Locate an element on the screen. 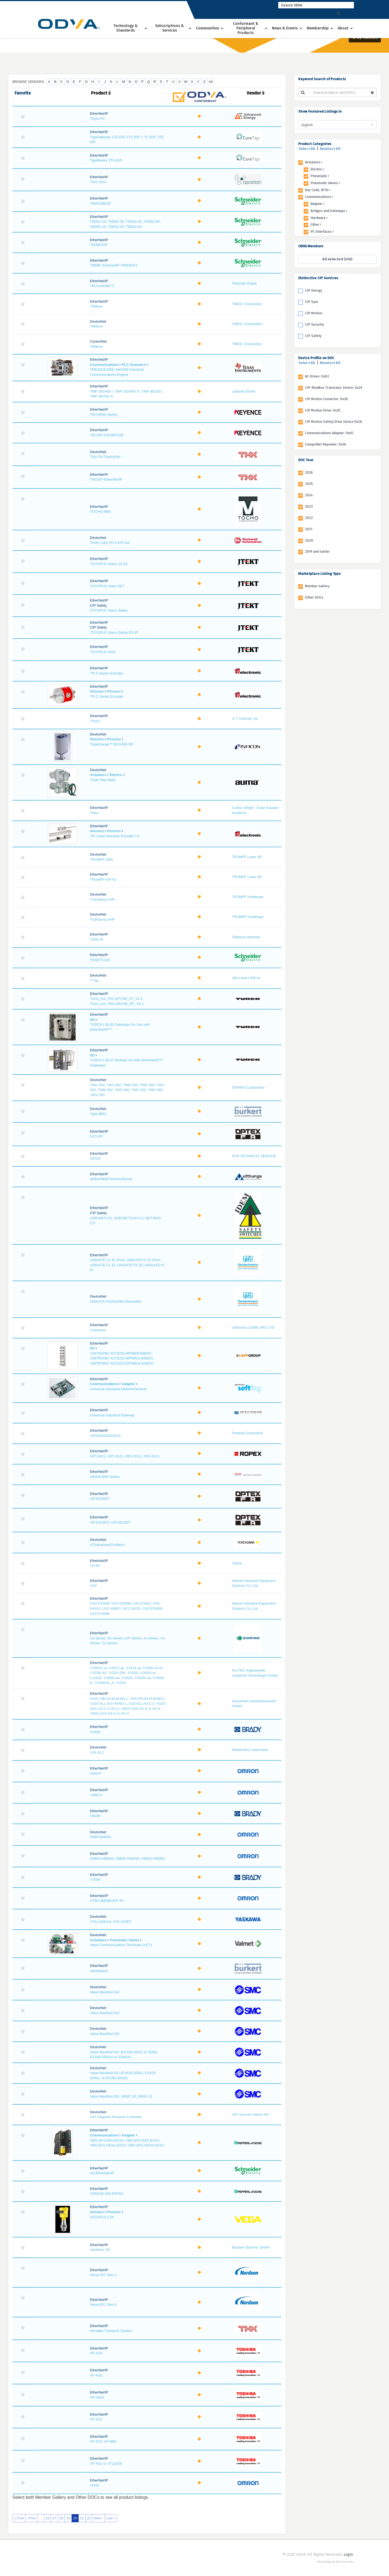 This screenshot has height=2576, width=389. Techman Robot is located at coordinates (244, 283).